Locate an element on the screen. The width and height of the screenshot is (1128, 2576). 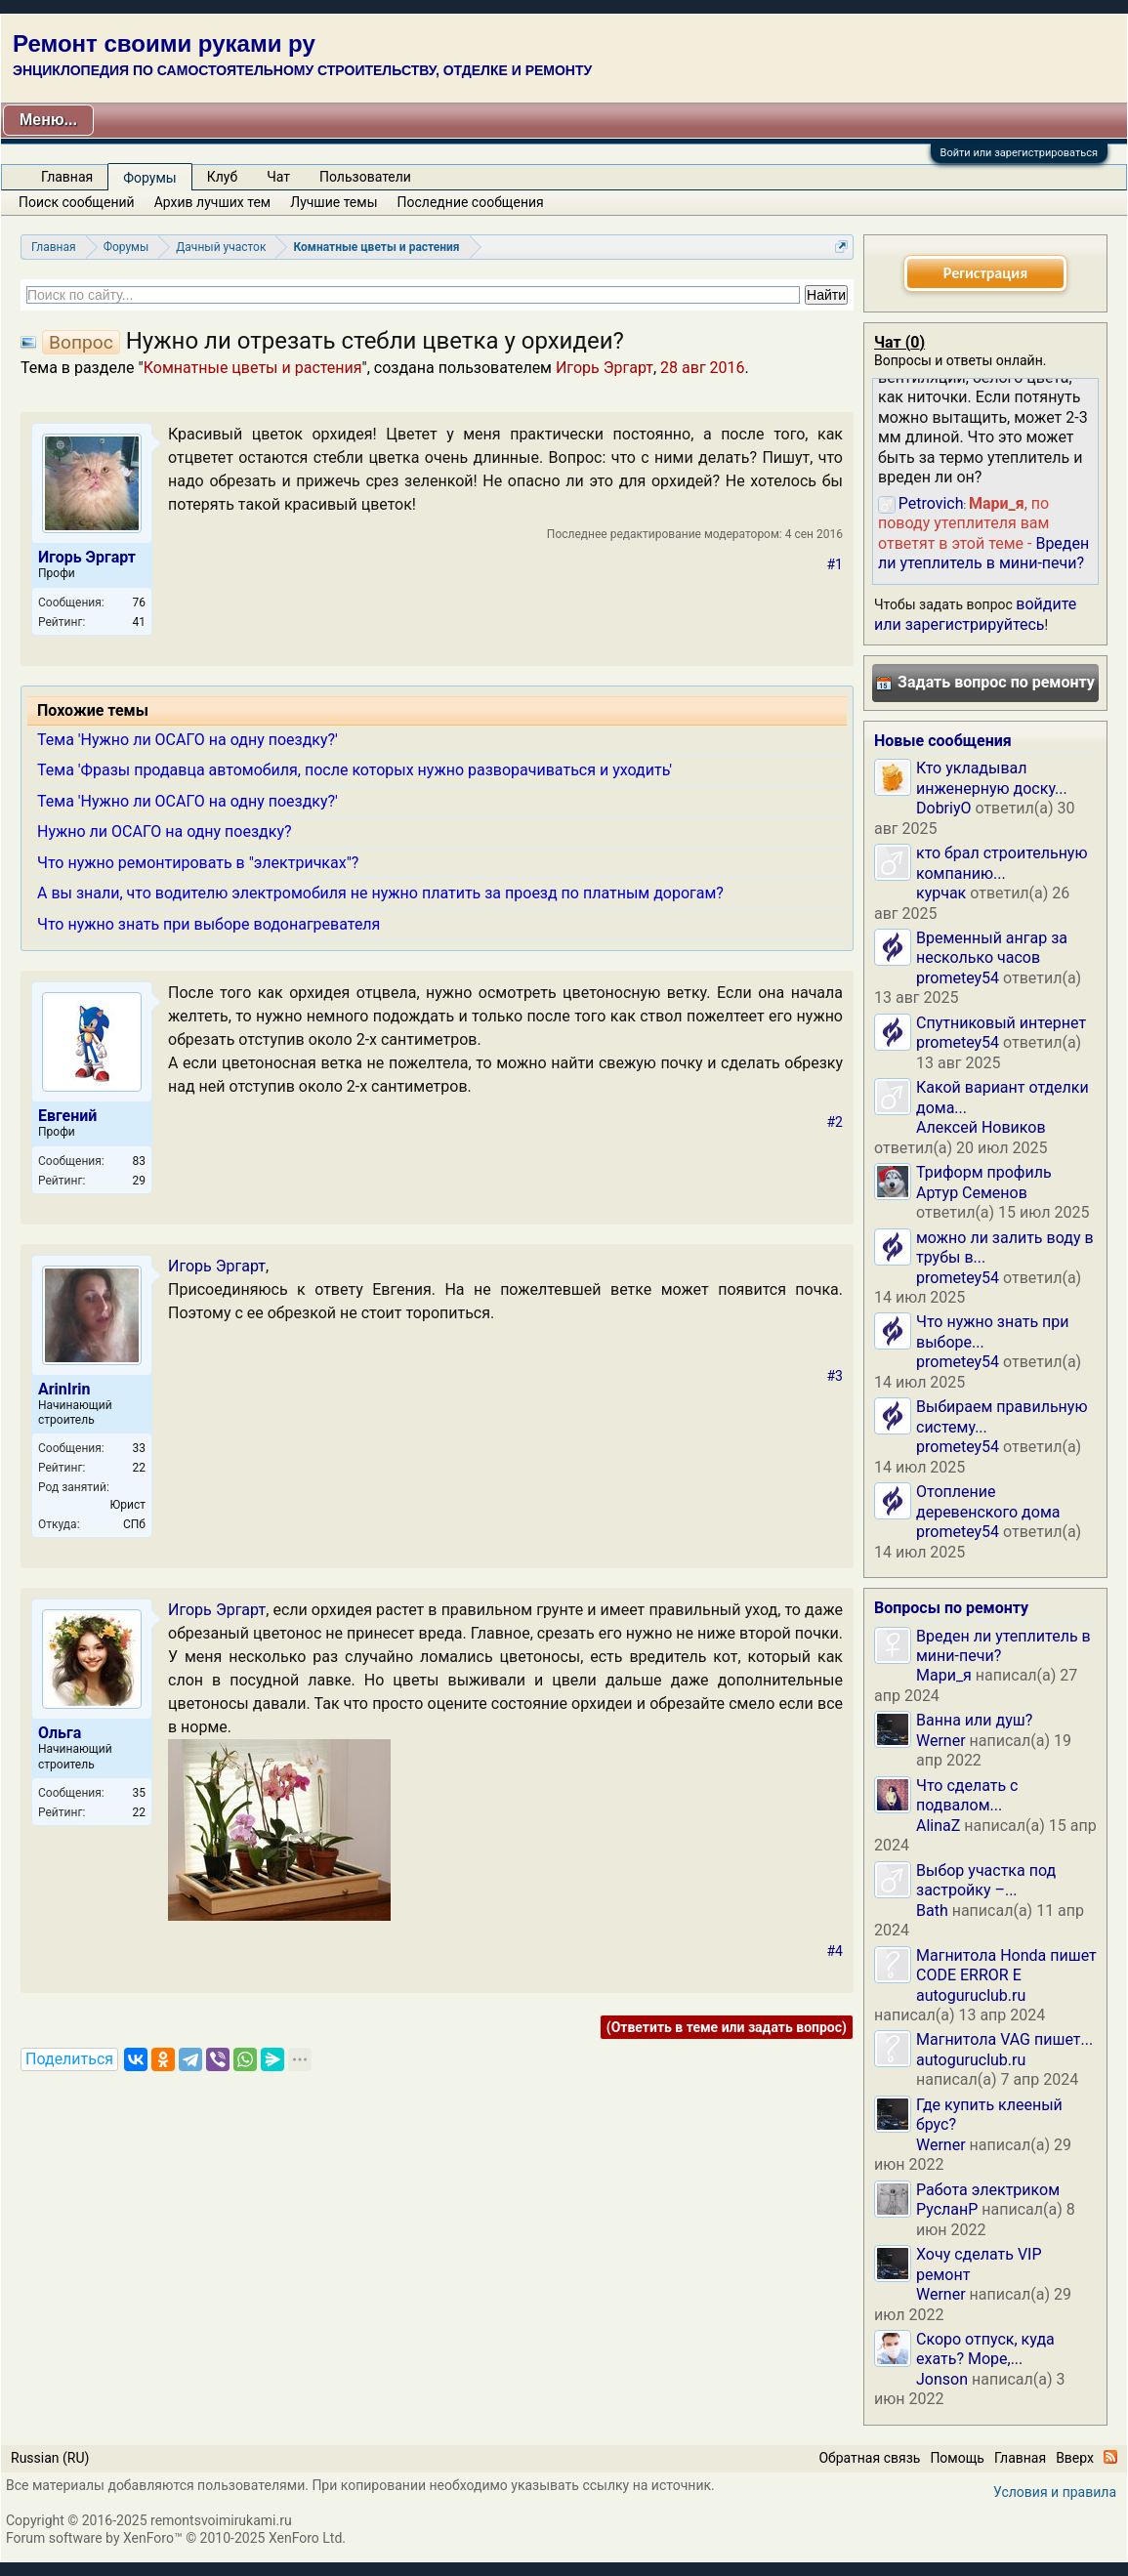
Клуб is located at coordinates (222, 177).